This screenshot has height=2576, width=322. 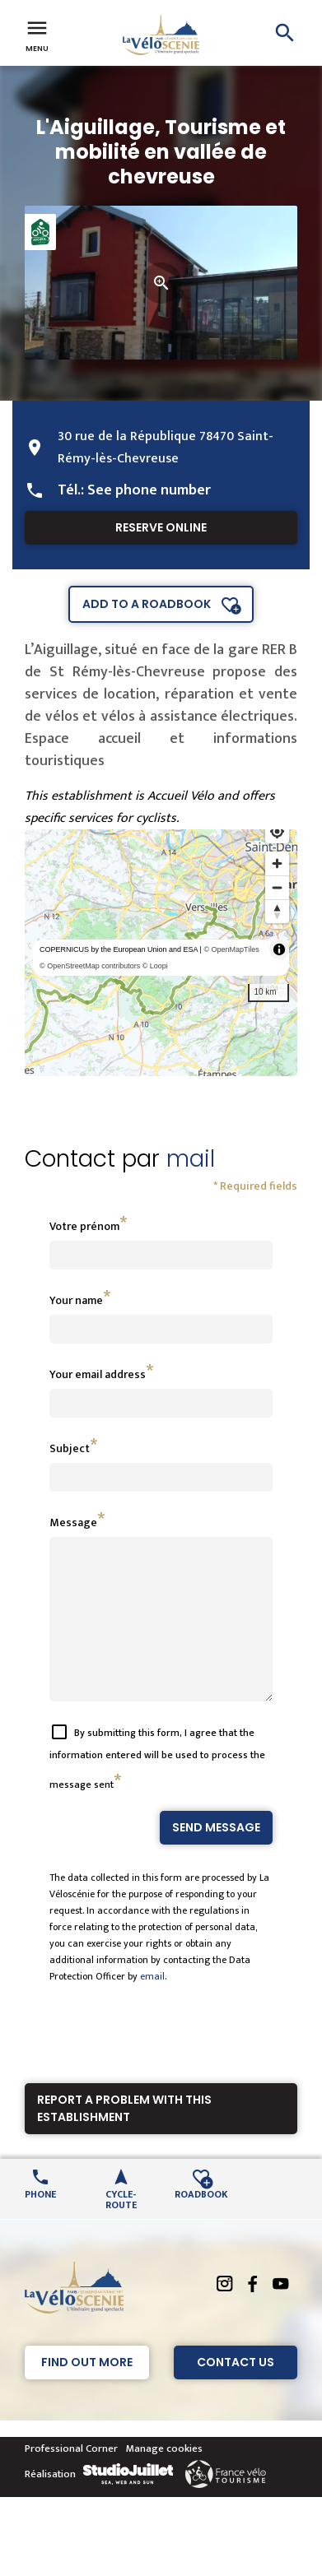 What do you see at coordinates (87, 2391) in the screenshot?
I see `Find out more` at bounding box center [87, 2391].